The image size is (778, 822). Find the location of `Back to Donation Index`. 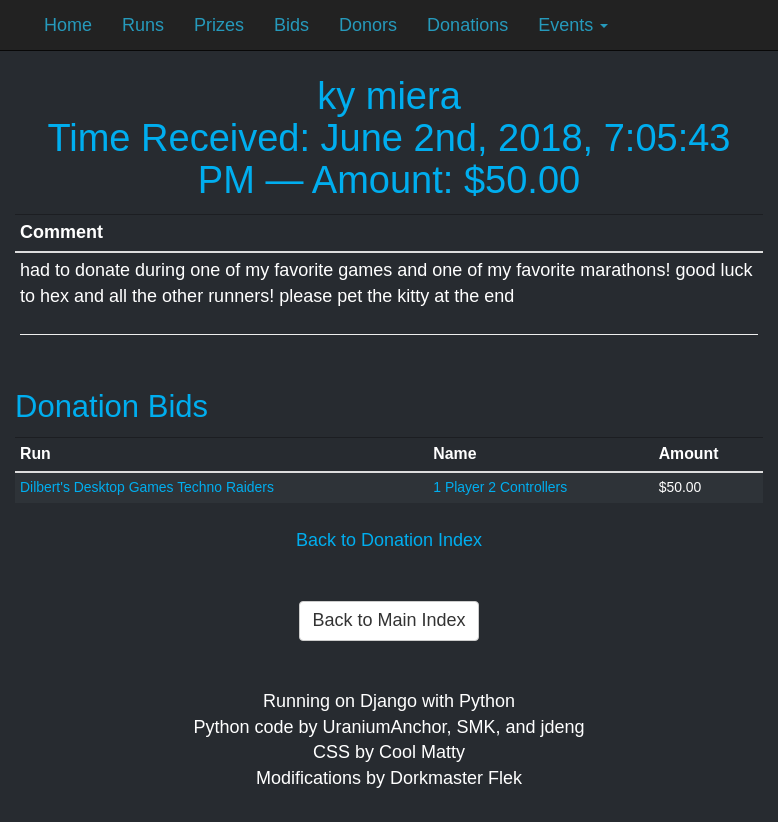

Back to Donation Index is located at coordinates (389, 540).